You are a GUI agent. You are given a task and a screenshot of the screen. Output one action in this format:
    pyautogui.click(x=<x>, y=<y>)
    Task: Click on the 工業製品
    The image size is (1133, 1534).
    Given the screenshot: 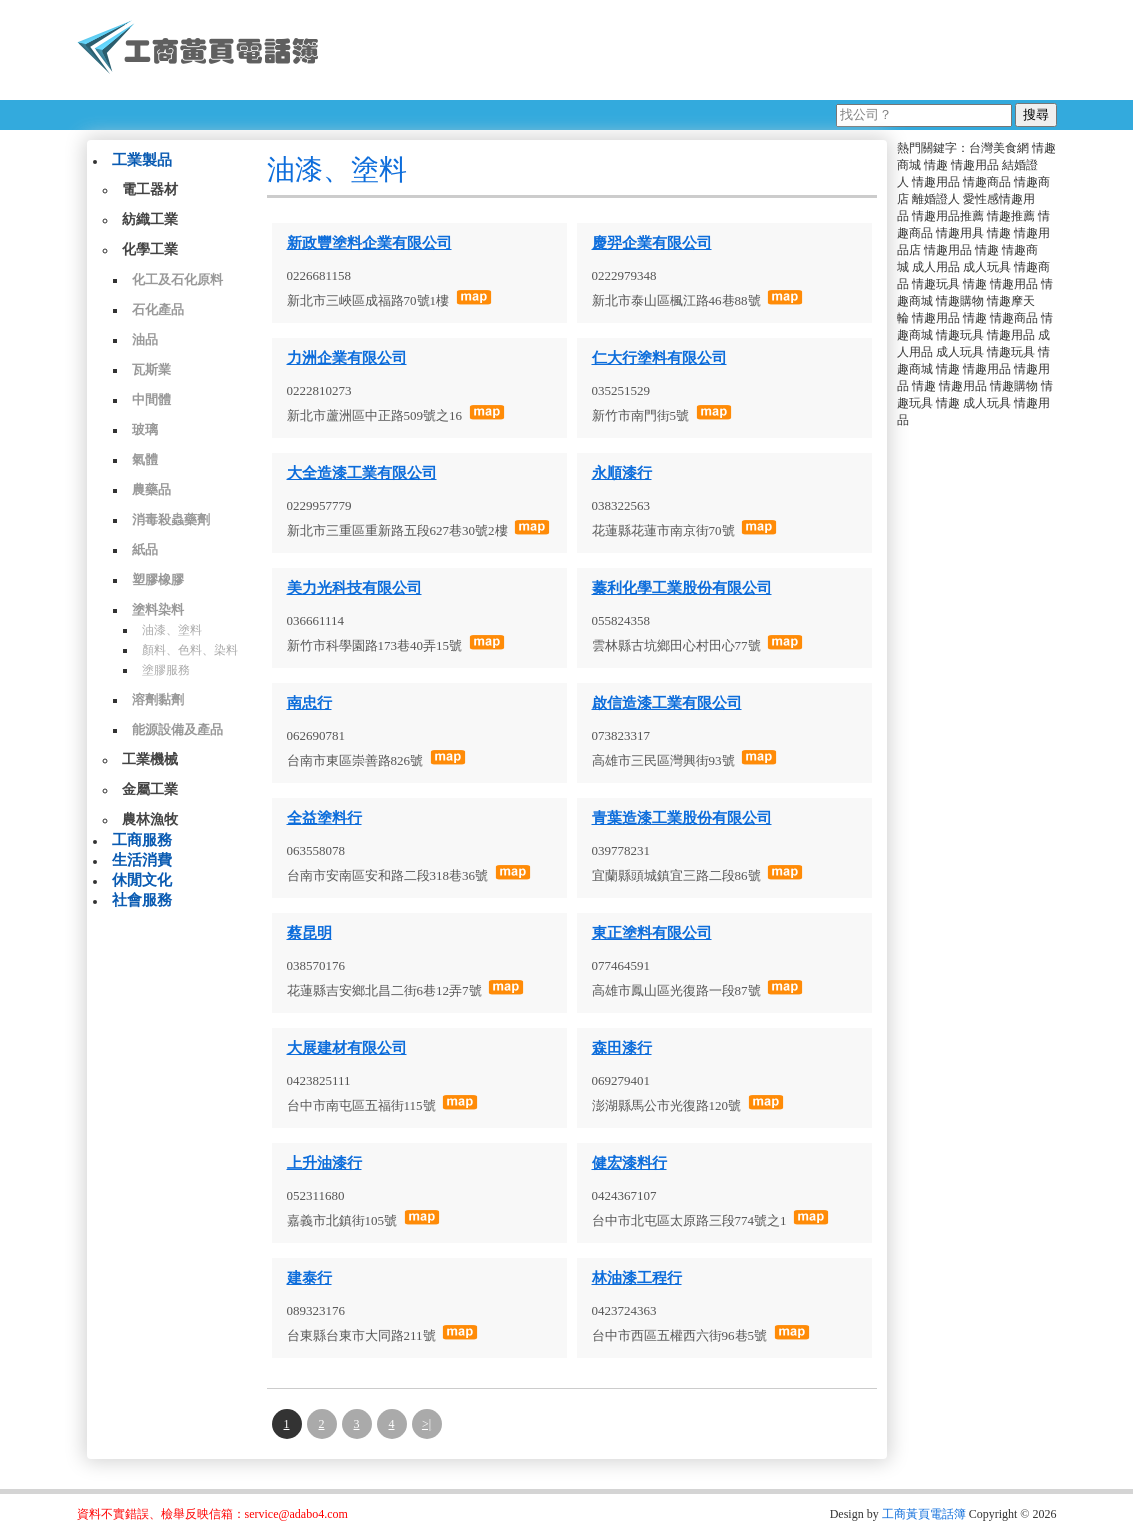 What is the action you would take?
    pyautogui.click(x=142, y=160)
    